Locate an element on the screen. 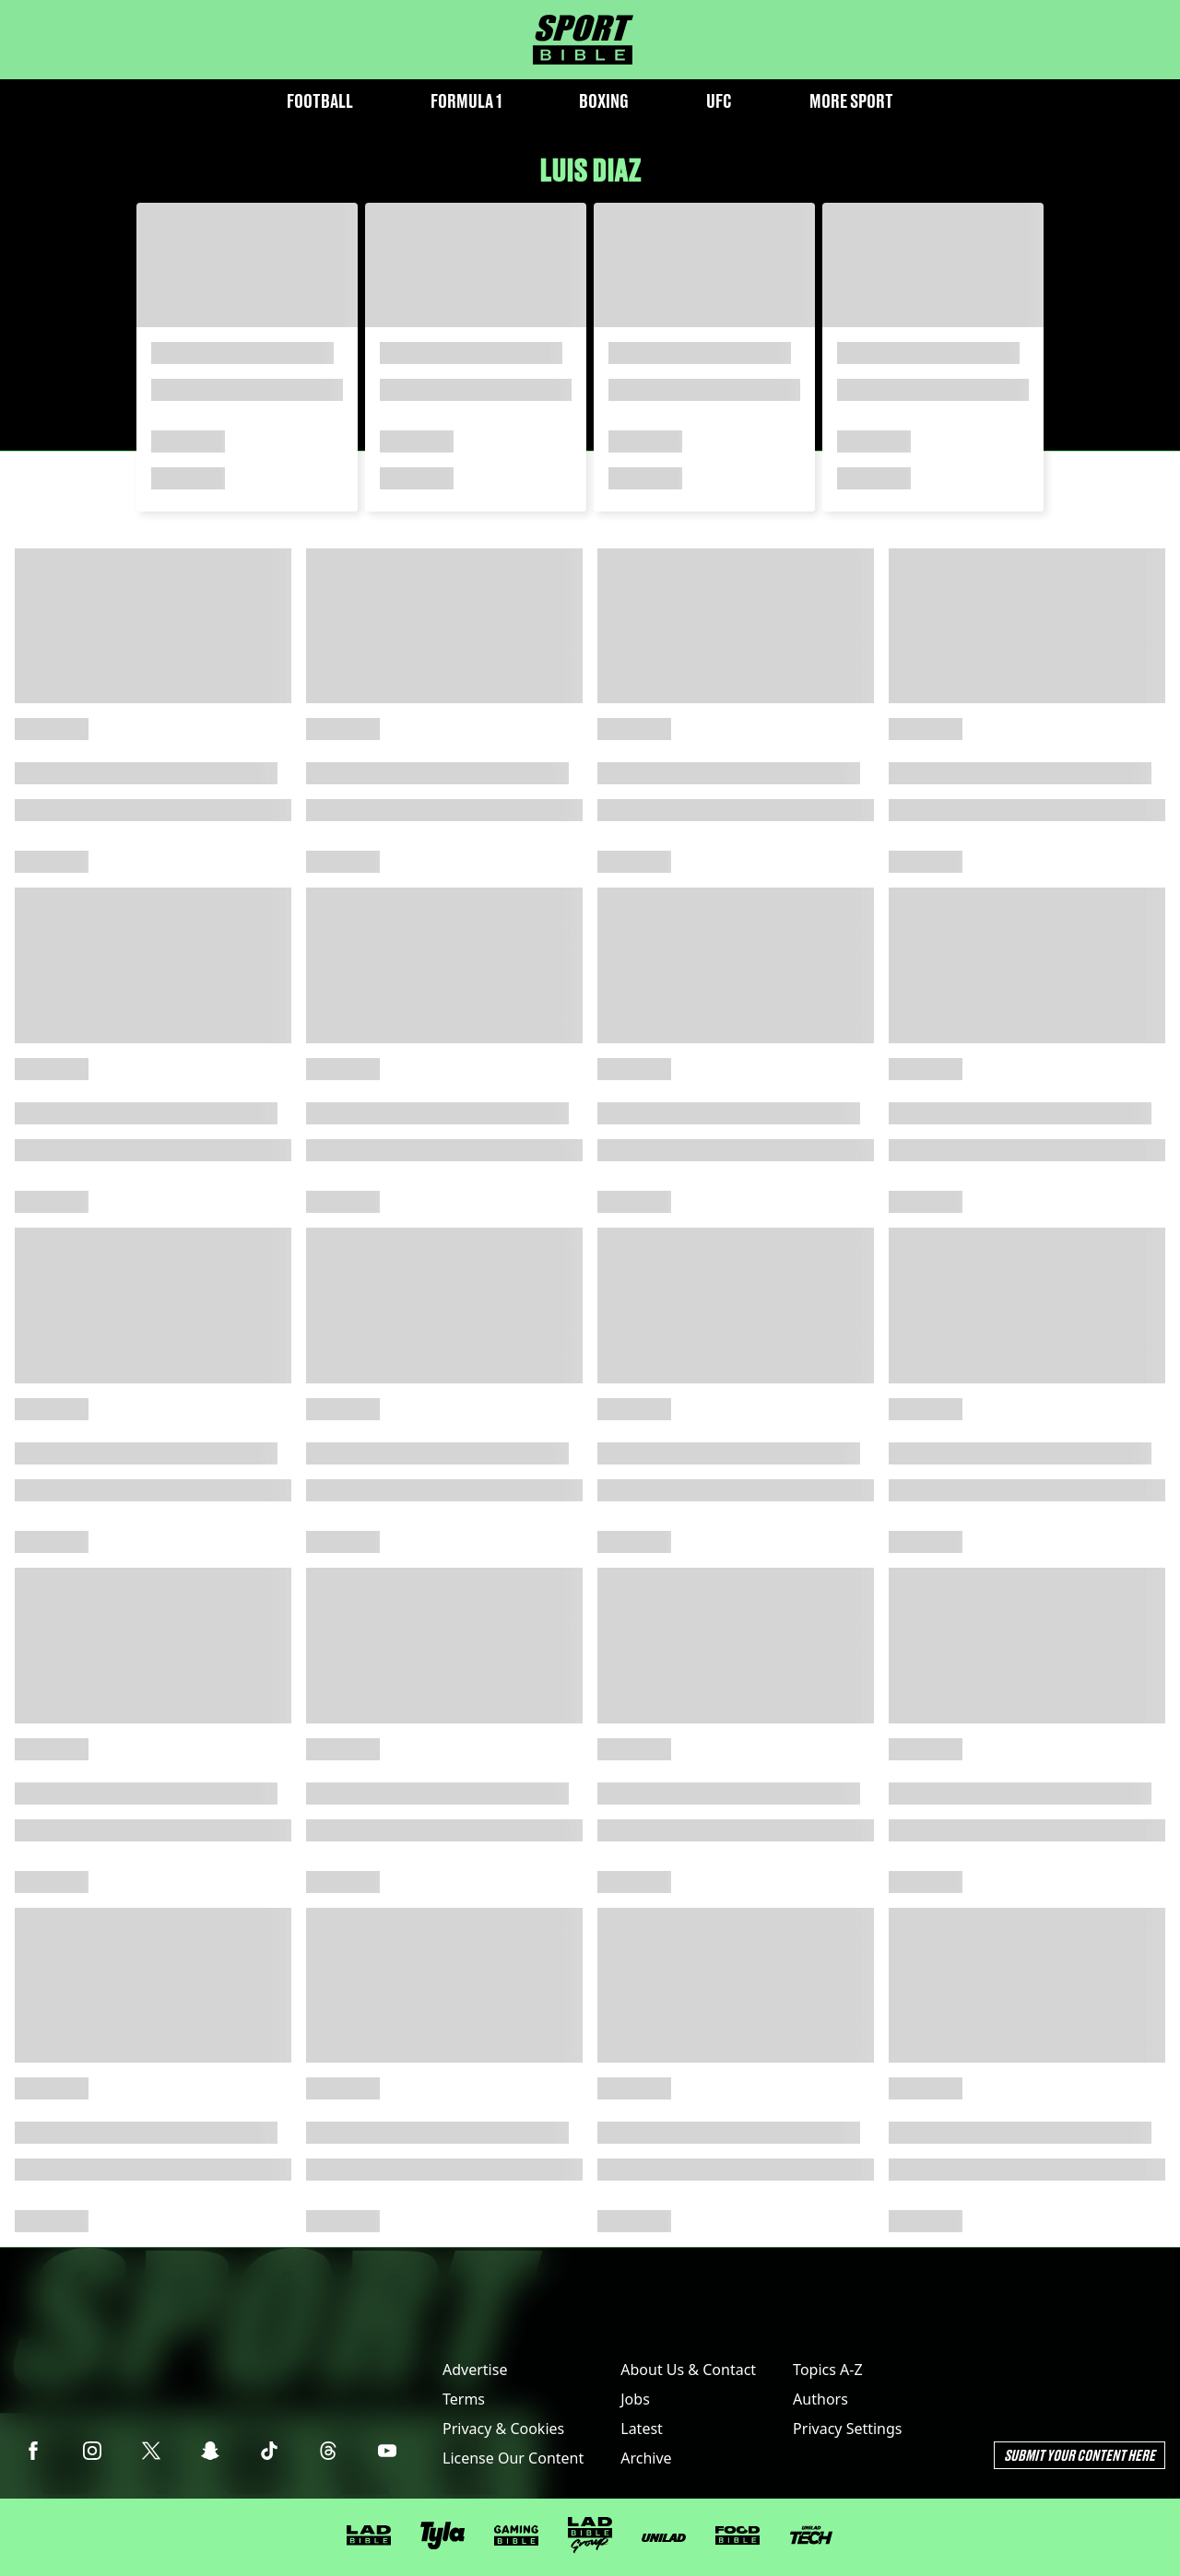 This screenshot has width=1180, height=2576. [LADbible] is located at coordinates (369, 2535).